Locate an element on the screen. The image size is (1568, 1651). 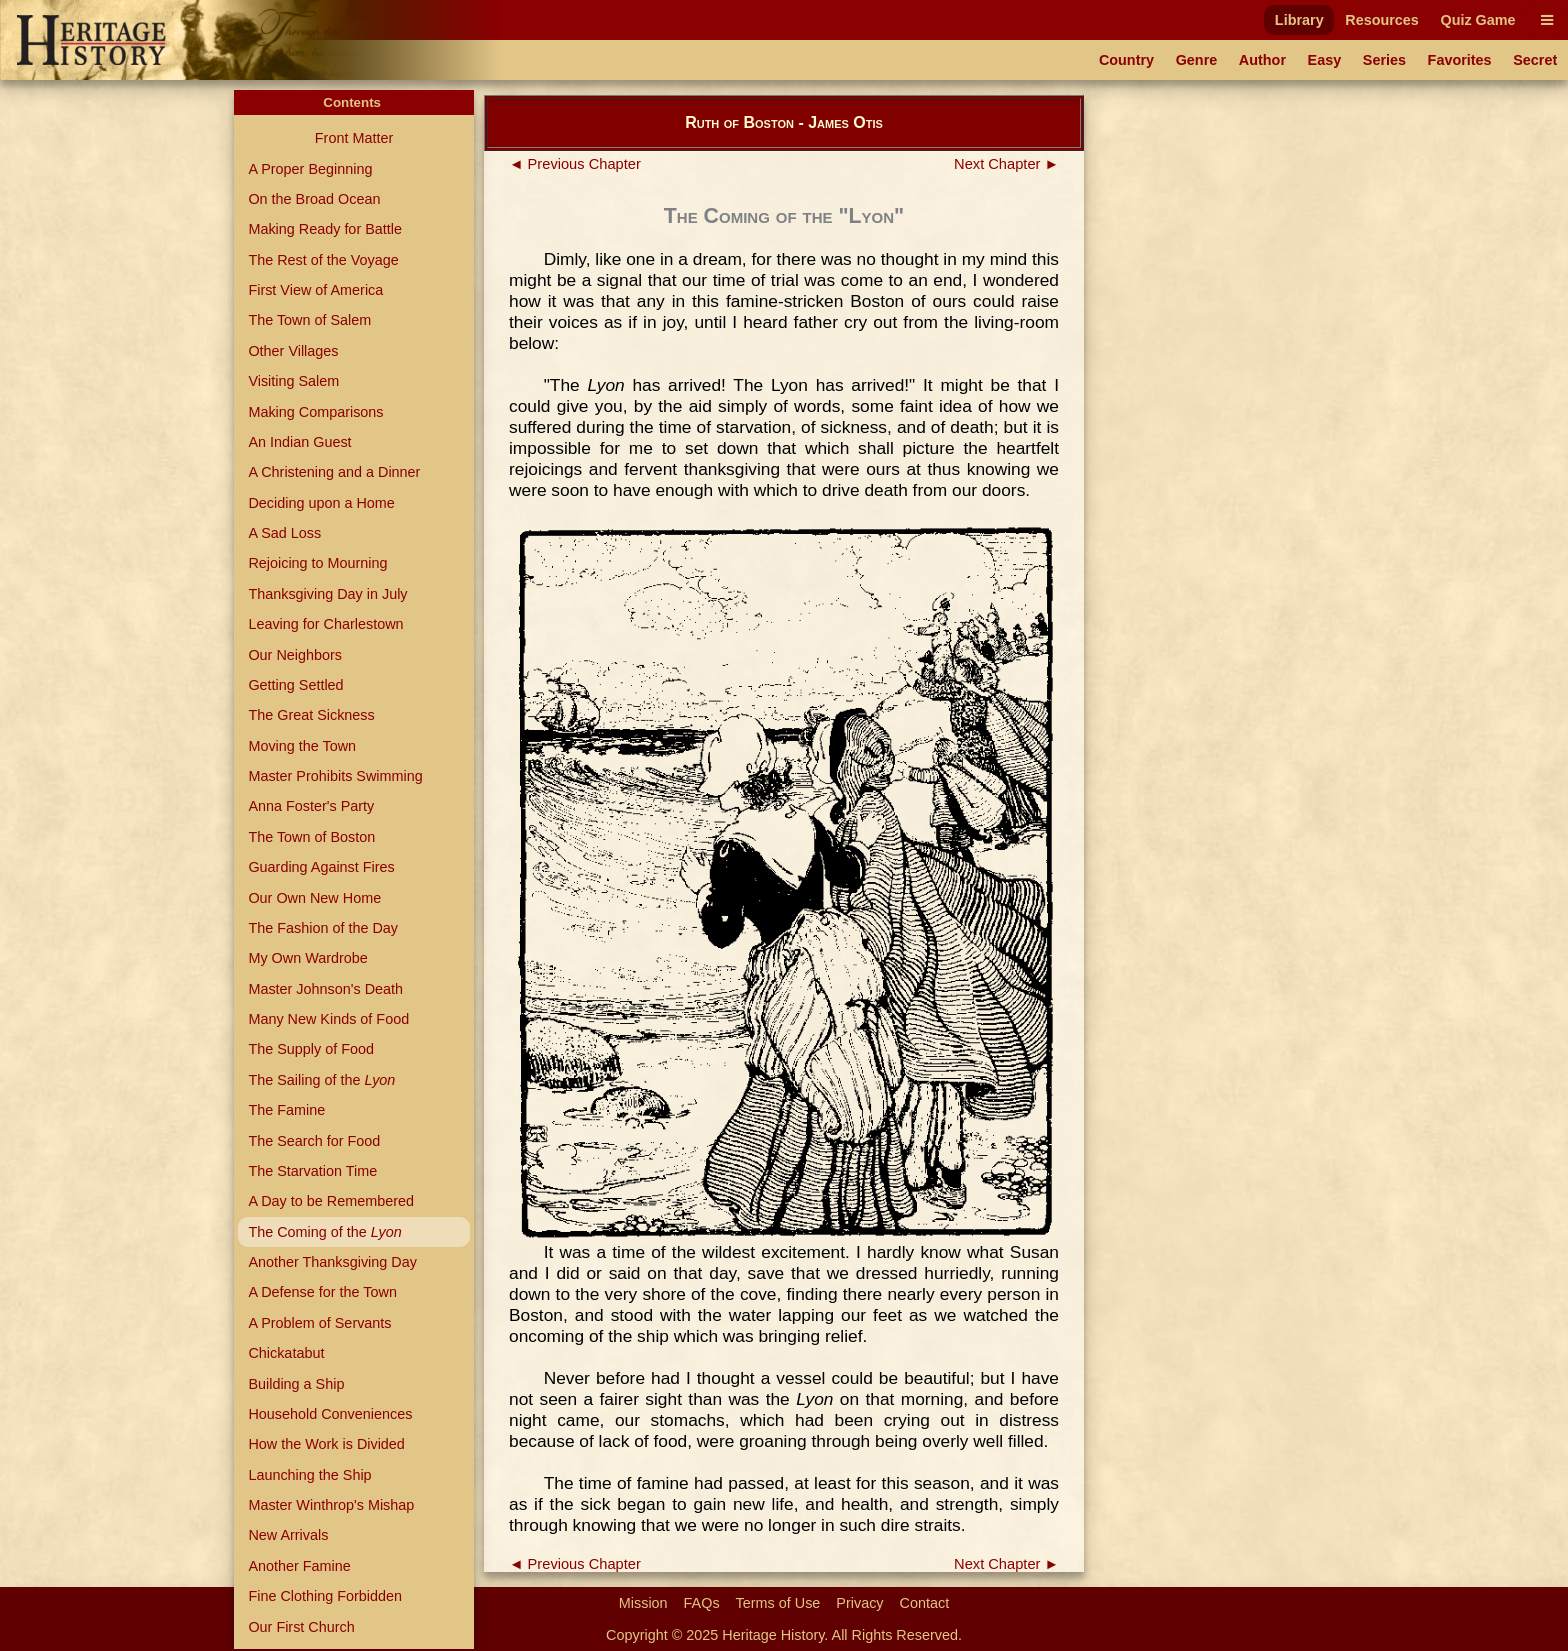
Our Neighbors is located at coordinates (295, 655).